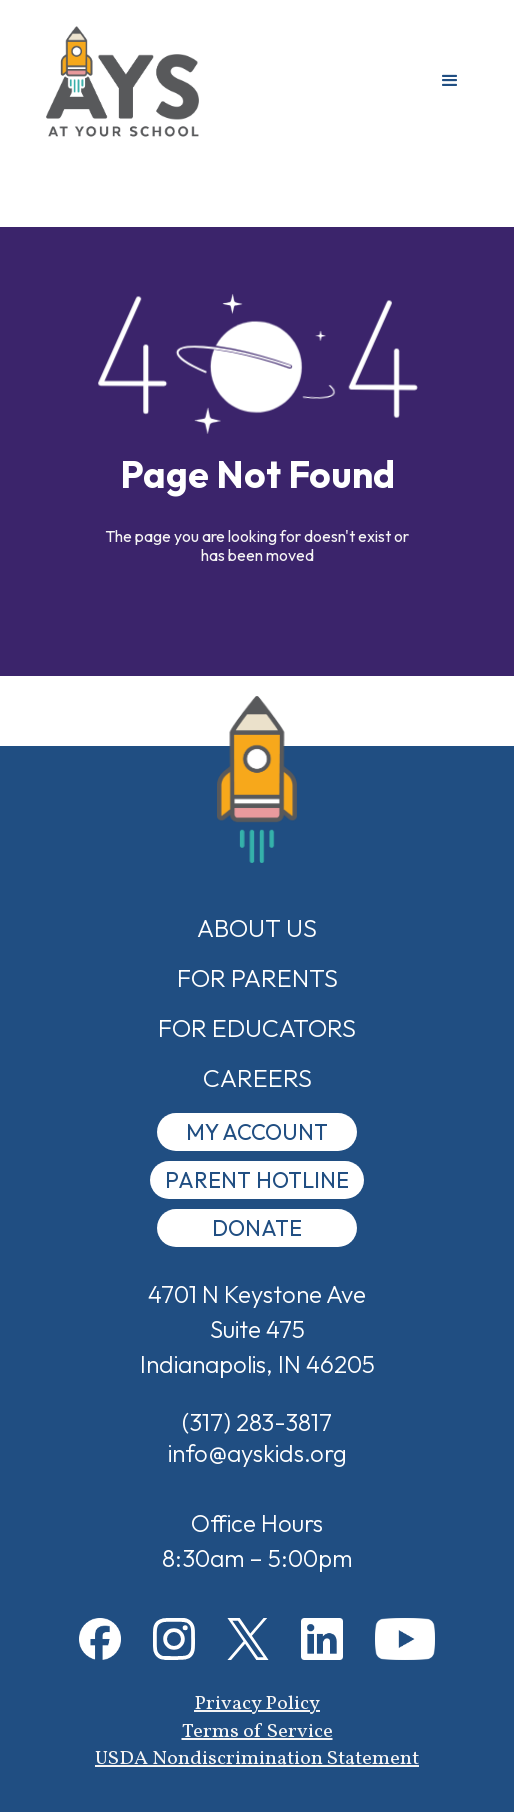 This screenshot has height=1812, width=514. Describe the element at coordinates (257, 1453) in the screenshot. I see `info@ayskids.org` at that location.